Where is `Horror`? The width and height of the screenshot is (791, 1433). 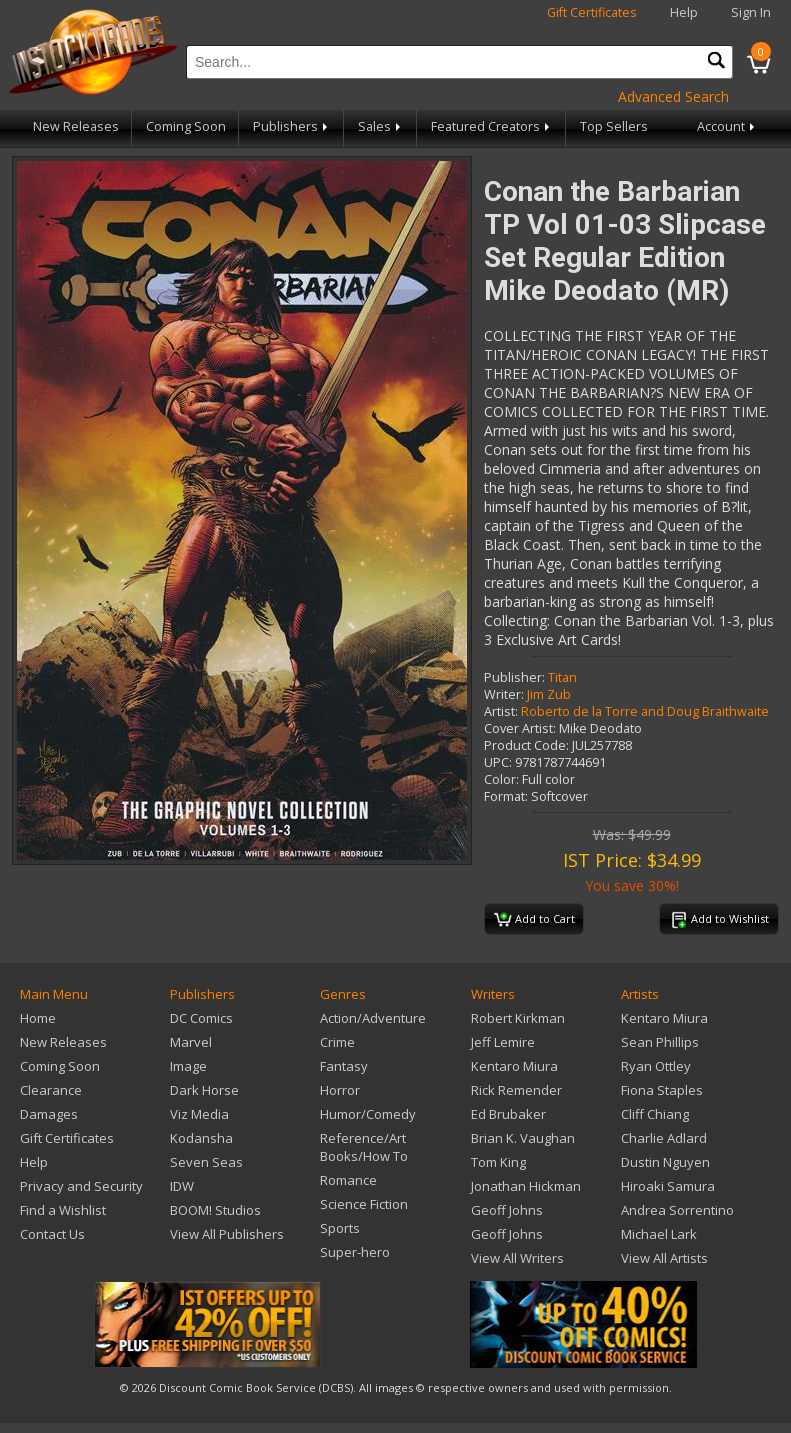 Horror is located at coordinates (340, 1090).